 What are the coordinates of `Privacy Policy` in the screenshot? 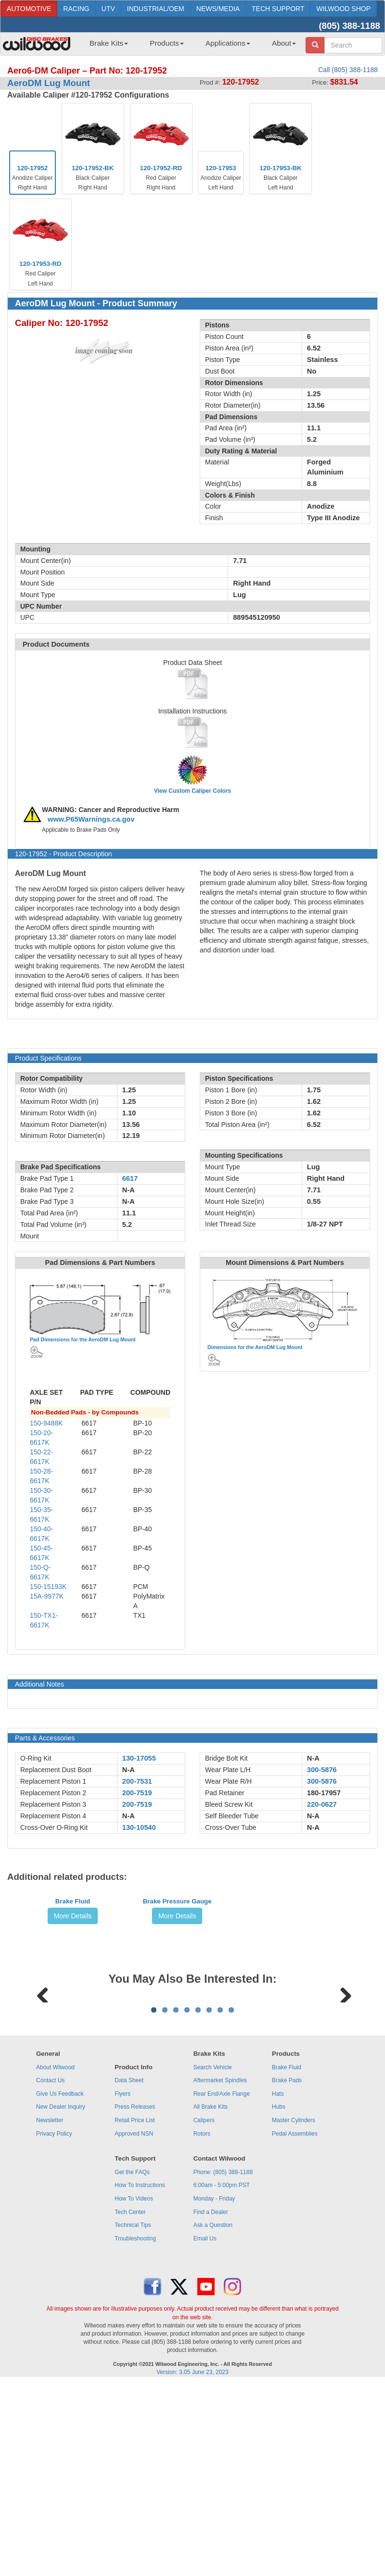 It's located at (54, 2317).